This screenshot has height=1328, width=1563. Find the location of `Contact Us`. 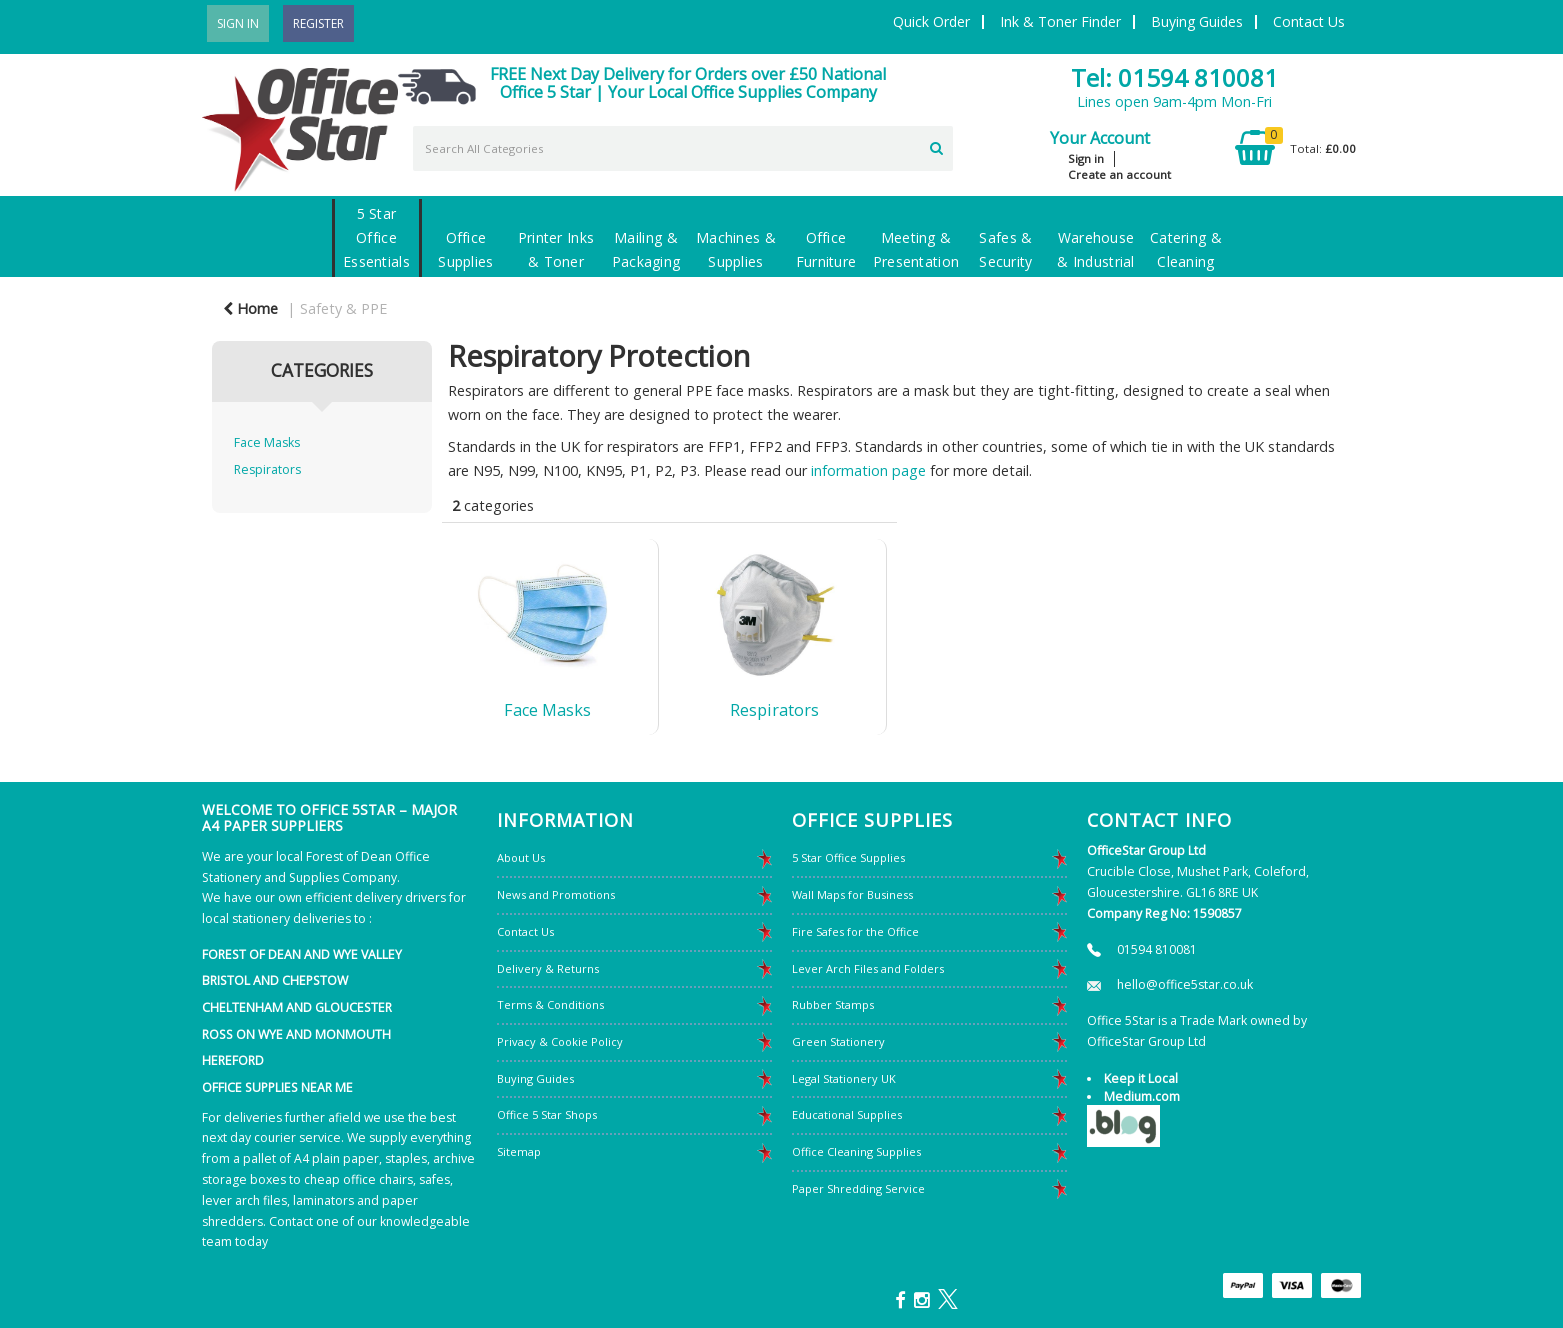

Contact Us is located at coordinates (1309, 21).